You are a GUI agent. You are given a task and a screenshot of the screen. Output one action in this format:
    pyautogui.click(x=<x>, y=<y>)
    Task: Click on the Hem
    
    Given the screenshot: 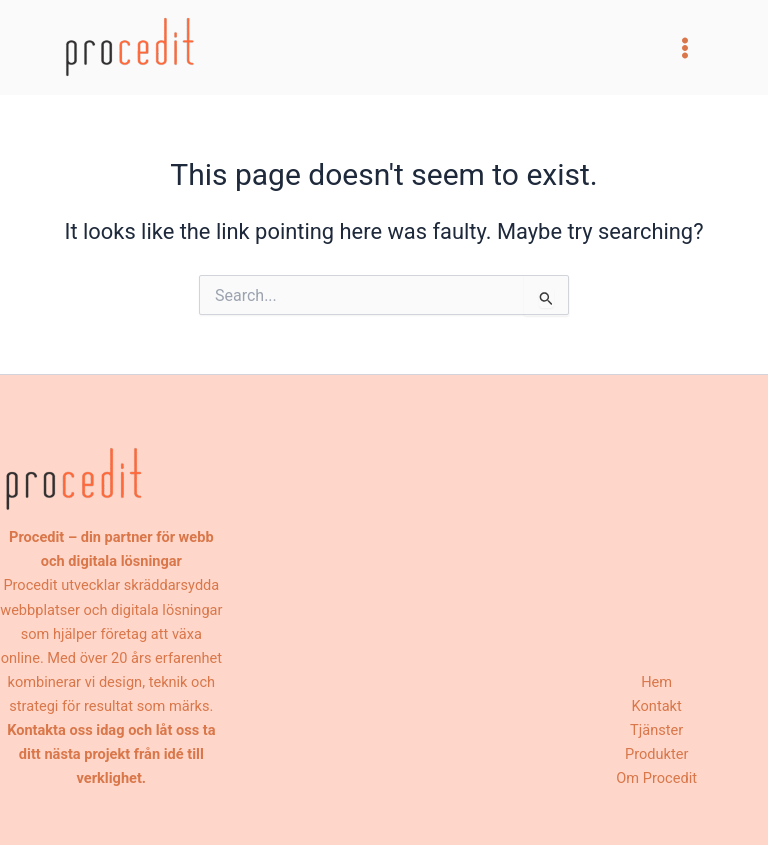 What is the action you would take?
    pyautogui.click(x=656, y=682)
    